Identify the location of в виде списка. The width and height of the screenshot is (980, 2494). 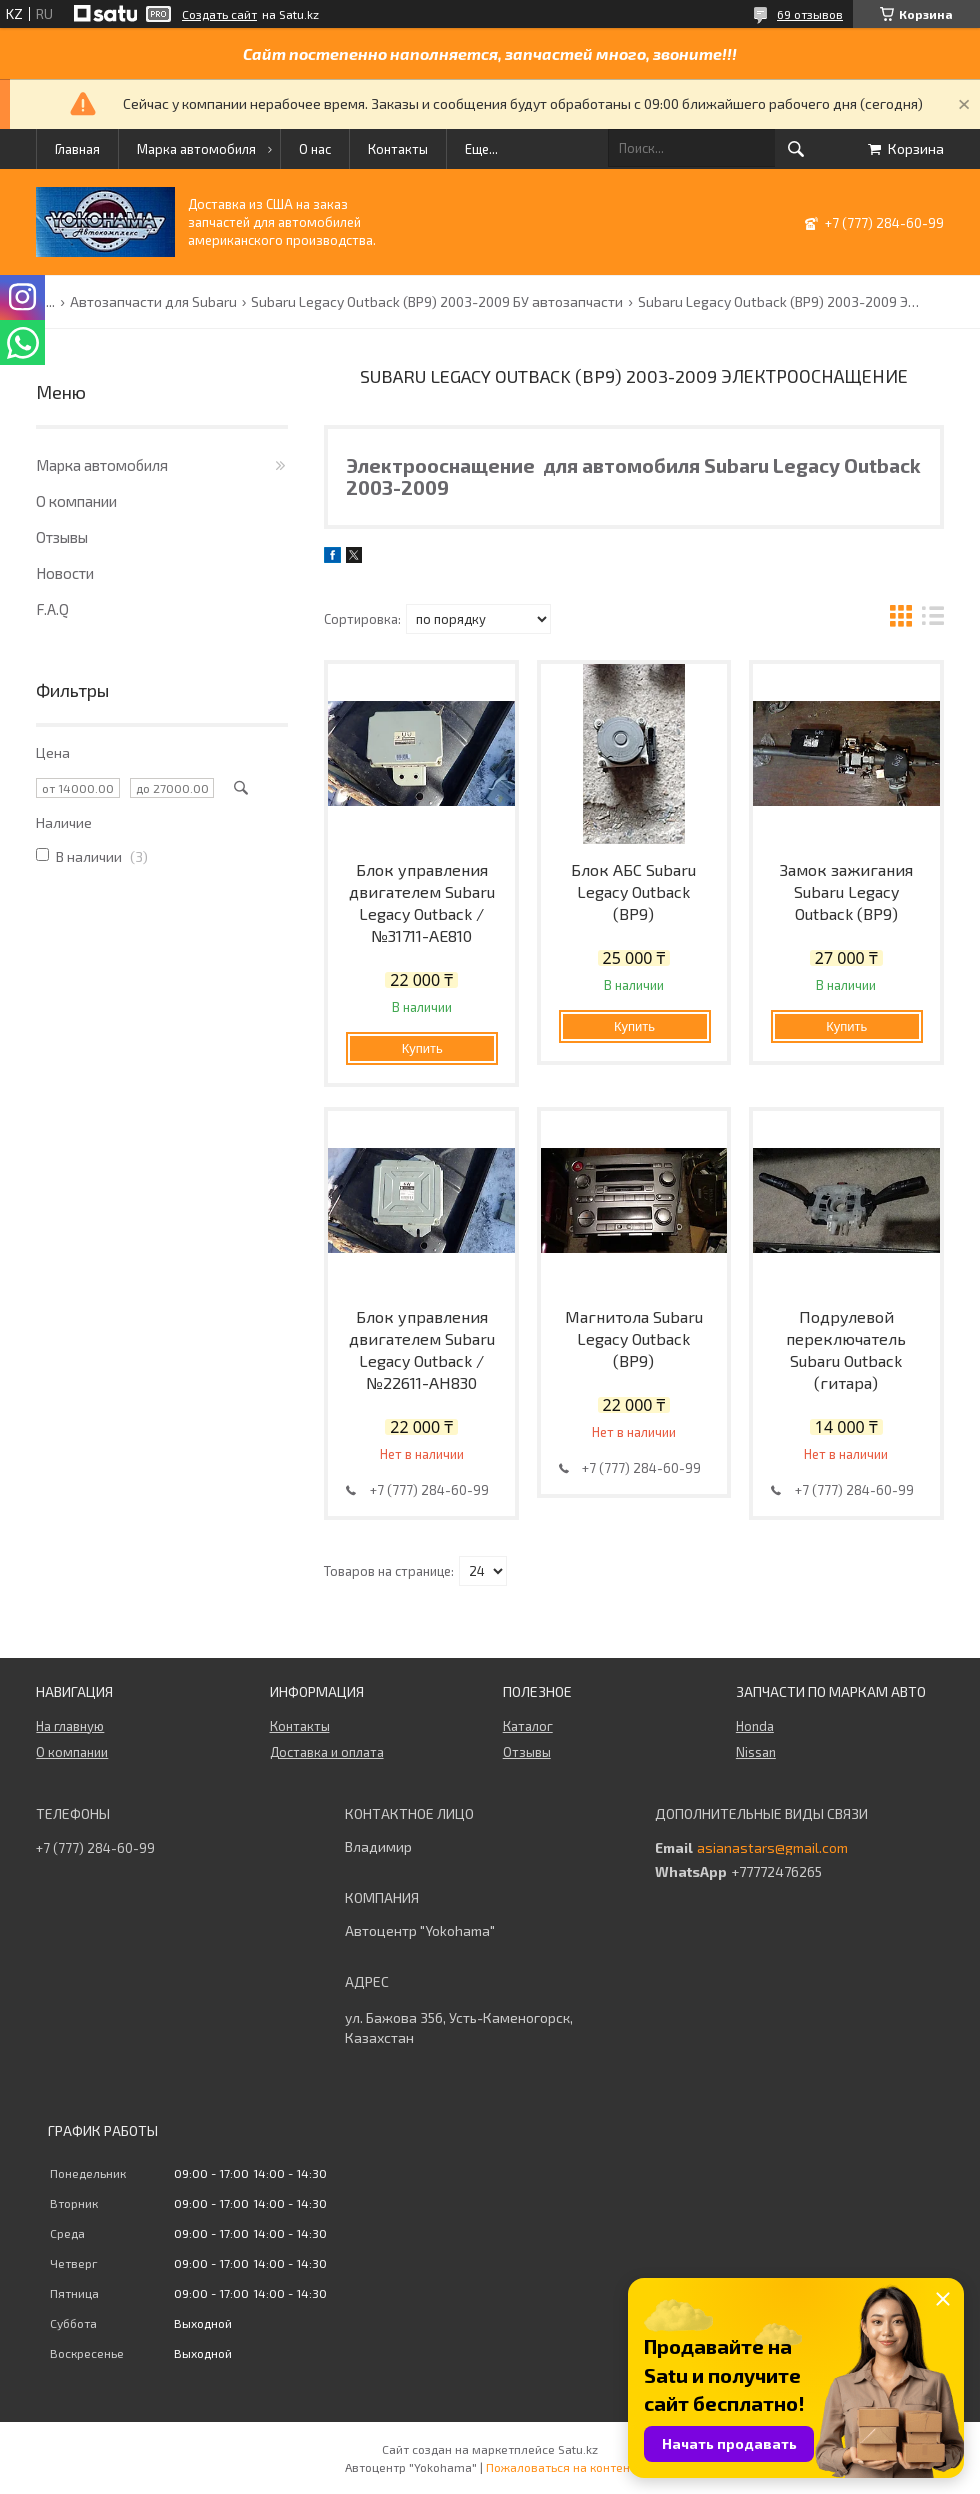
(933, 618).